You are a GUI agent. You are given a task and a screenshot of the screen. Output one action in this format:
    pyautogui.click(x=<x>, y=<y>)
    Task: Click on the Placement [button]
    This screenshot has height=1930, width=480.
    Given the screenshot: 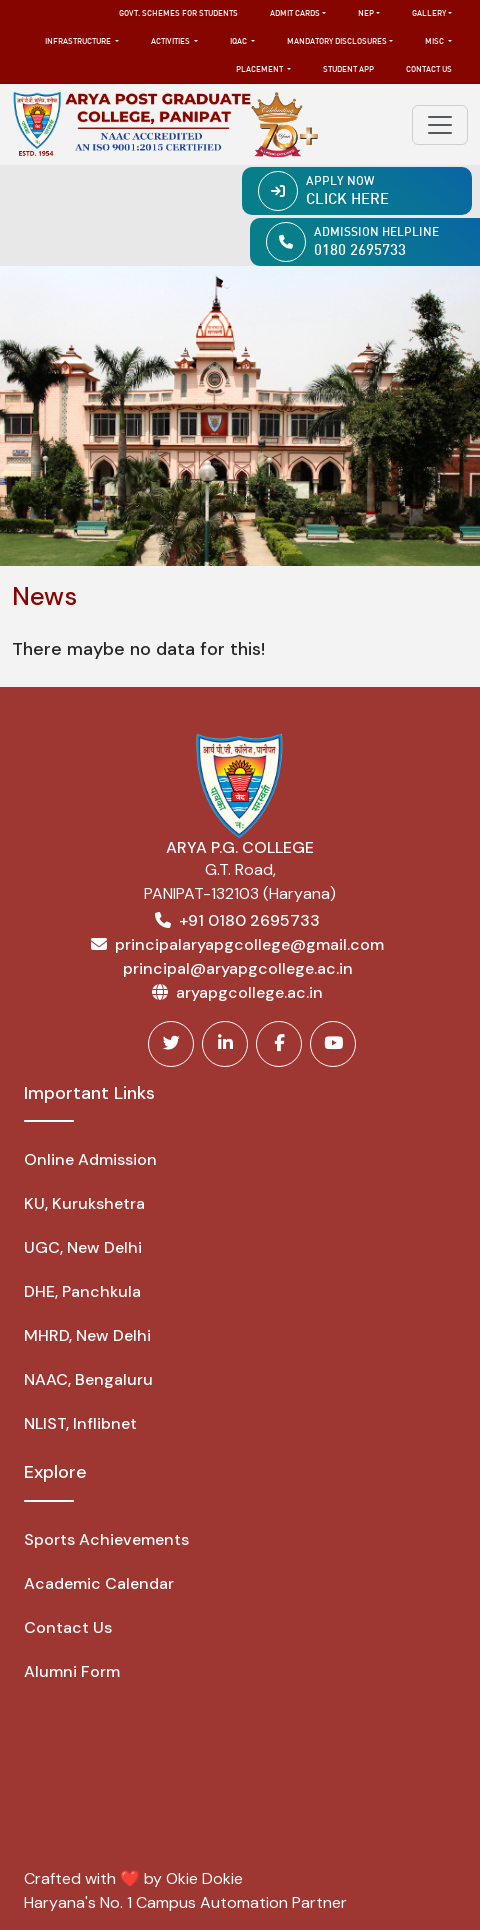 What is the action you would take?
    pyautogui.click(x=260, y=70)
    